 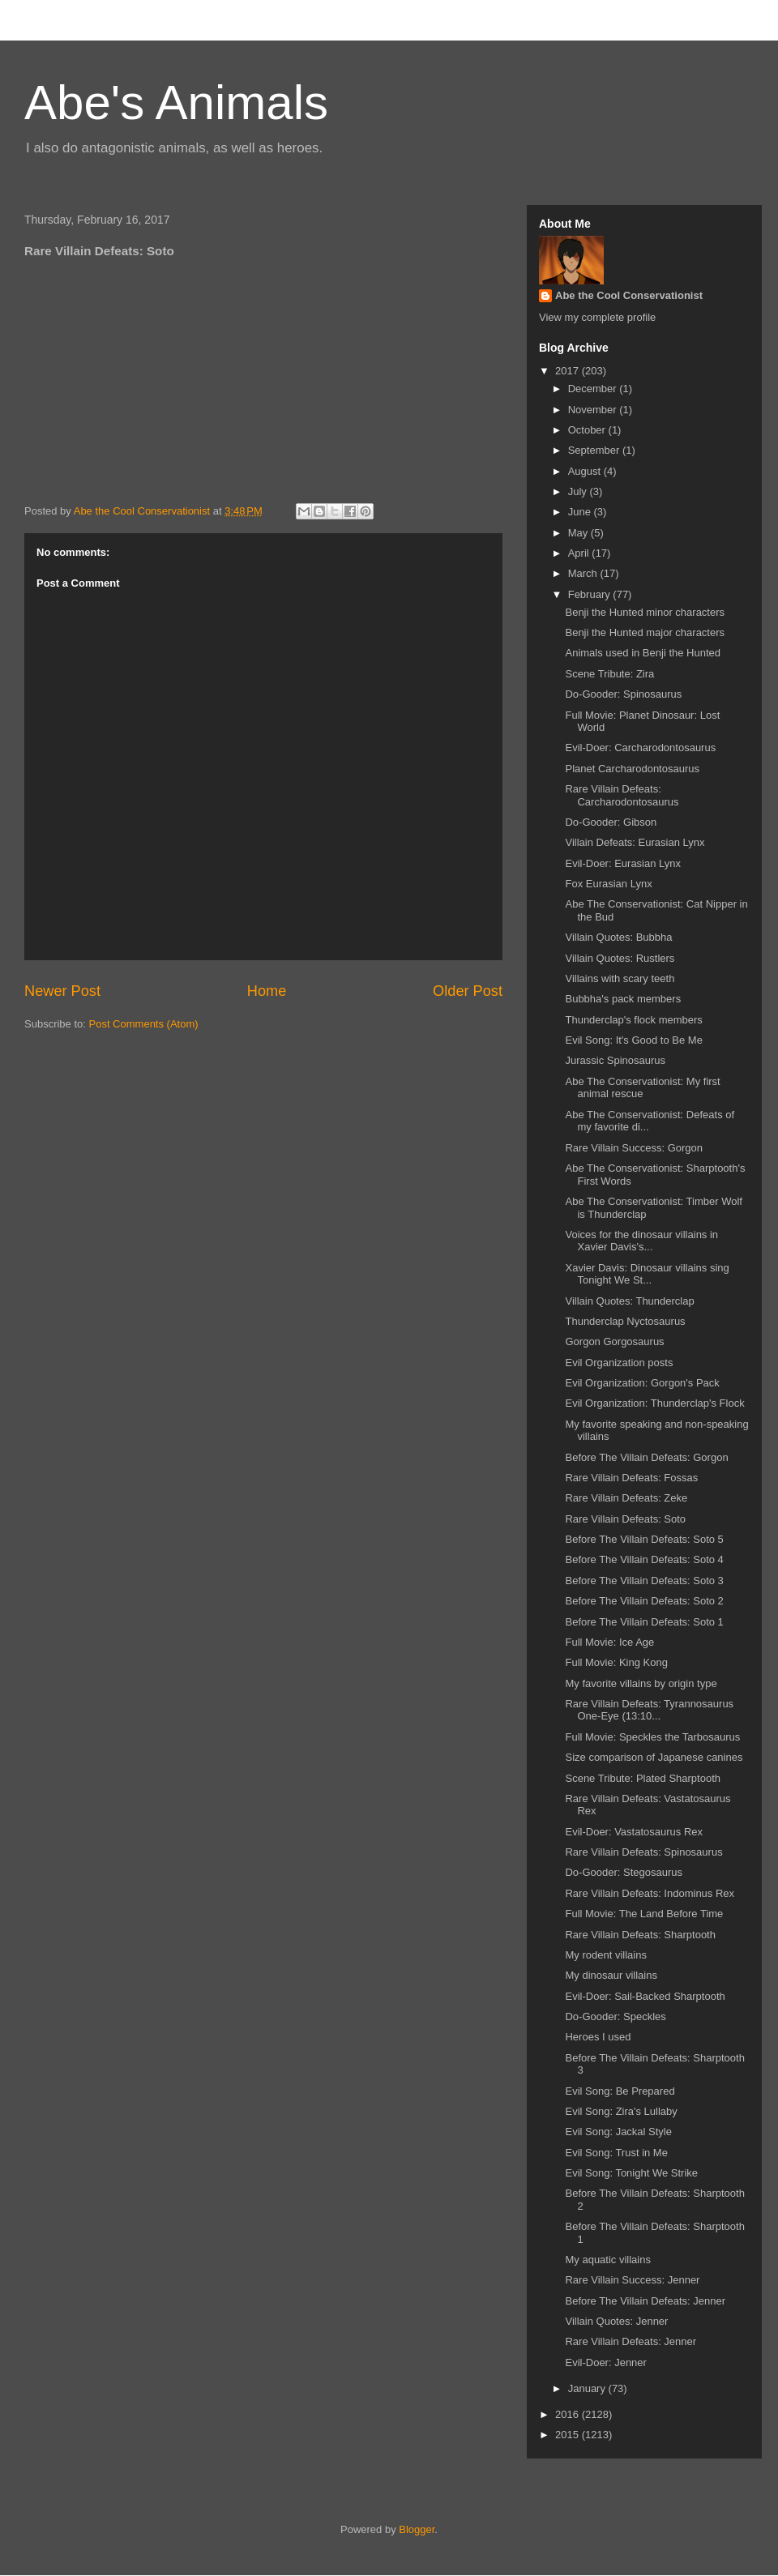 I want to click on View my complete profile, so click(x=597, y=317).